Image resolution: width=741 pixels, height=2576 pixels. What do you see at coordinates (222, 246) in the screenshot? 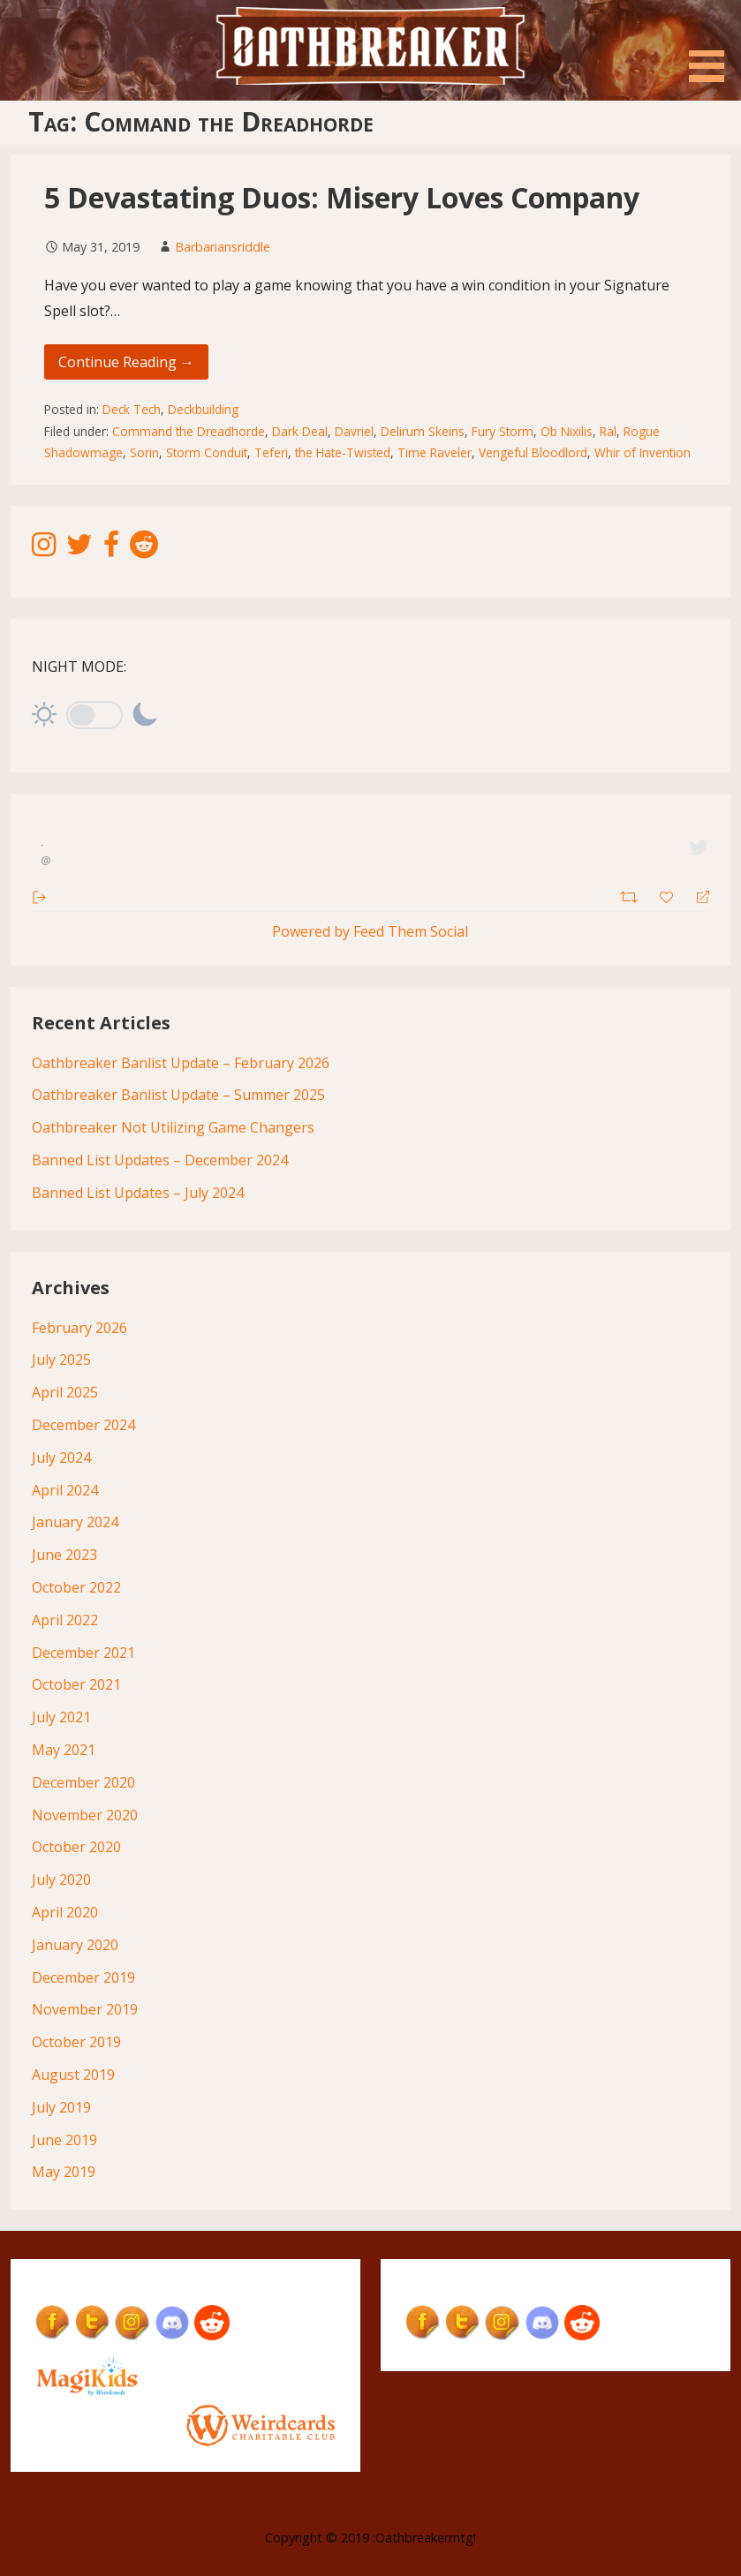
I see `Barbariansriddle` at bounding box center [222, 246].